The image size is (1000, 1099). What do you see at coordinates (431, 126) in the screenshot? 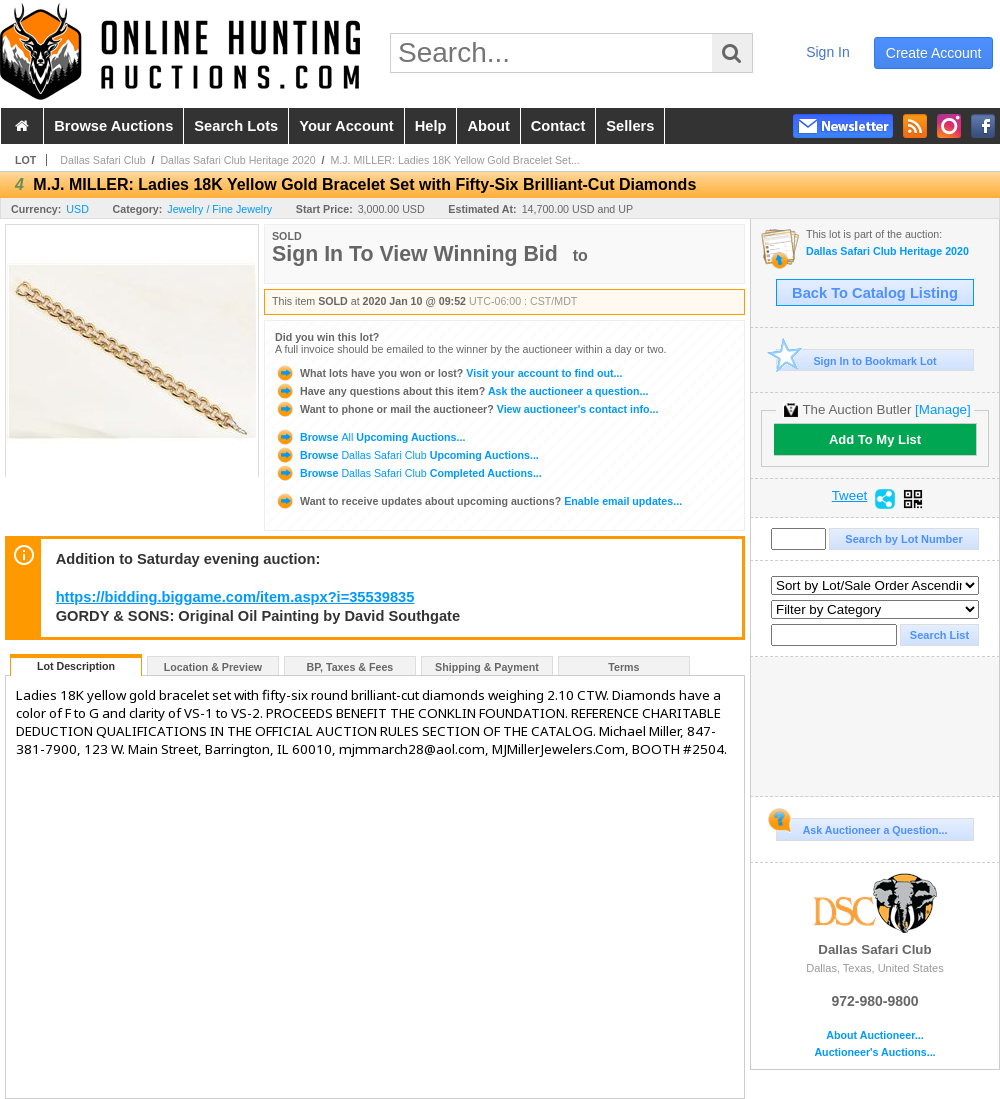
I see `help` at bounding box center [431, 126].